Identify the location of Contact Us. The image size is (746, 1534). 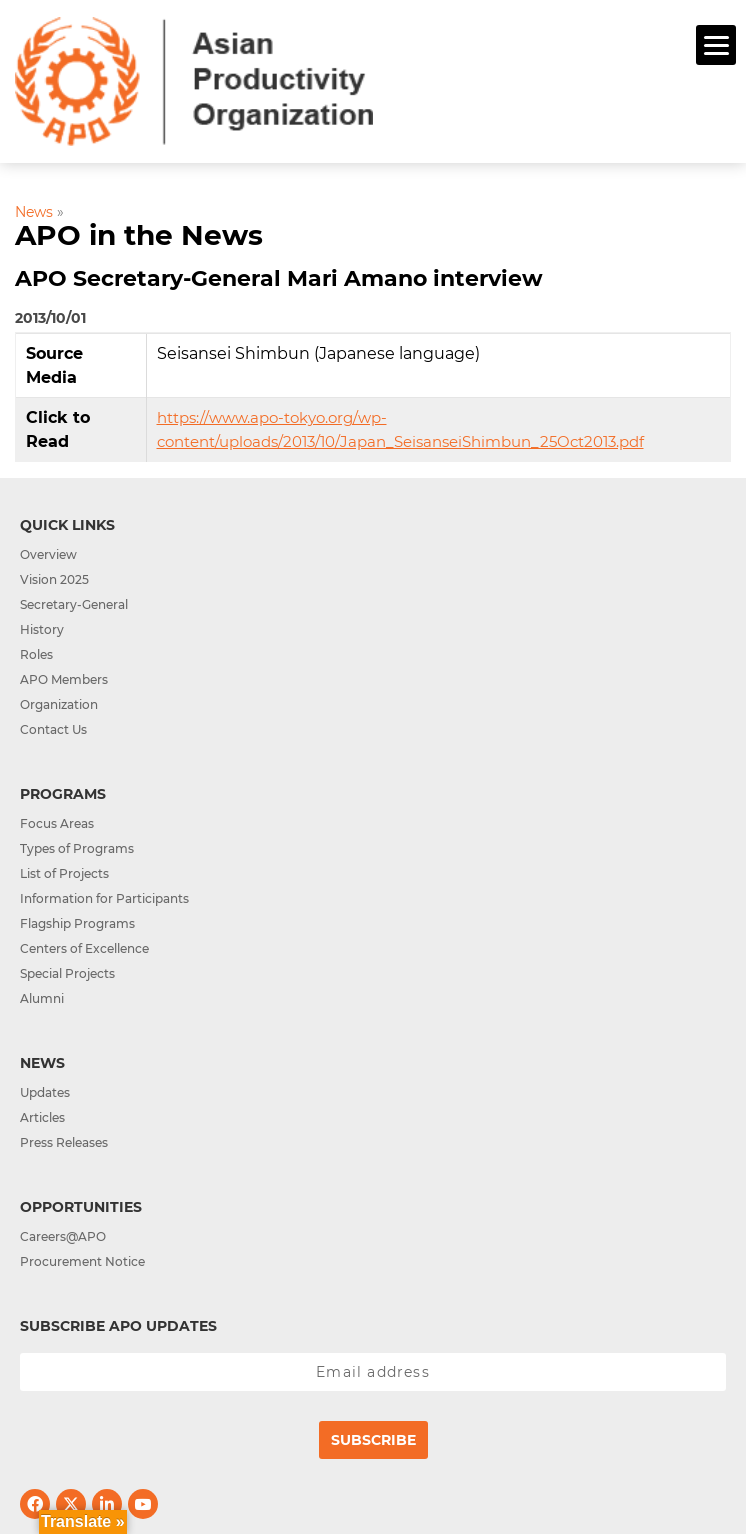
(53, 729).